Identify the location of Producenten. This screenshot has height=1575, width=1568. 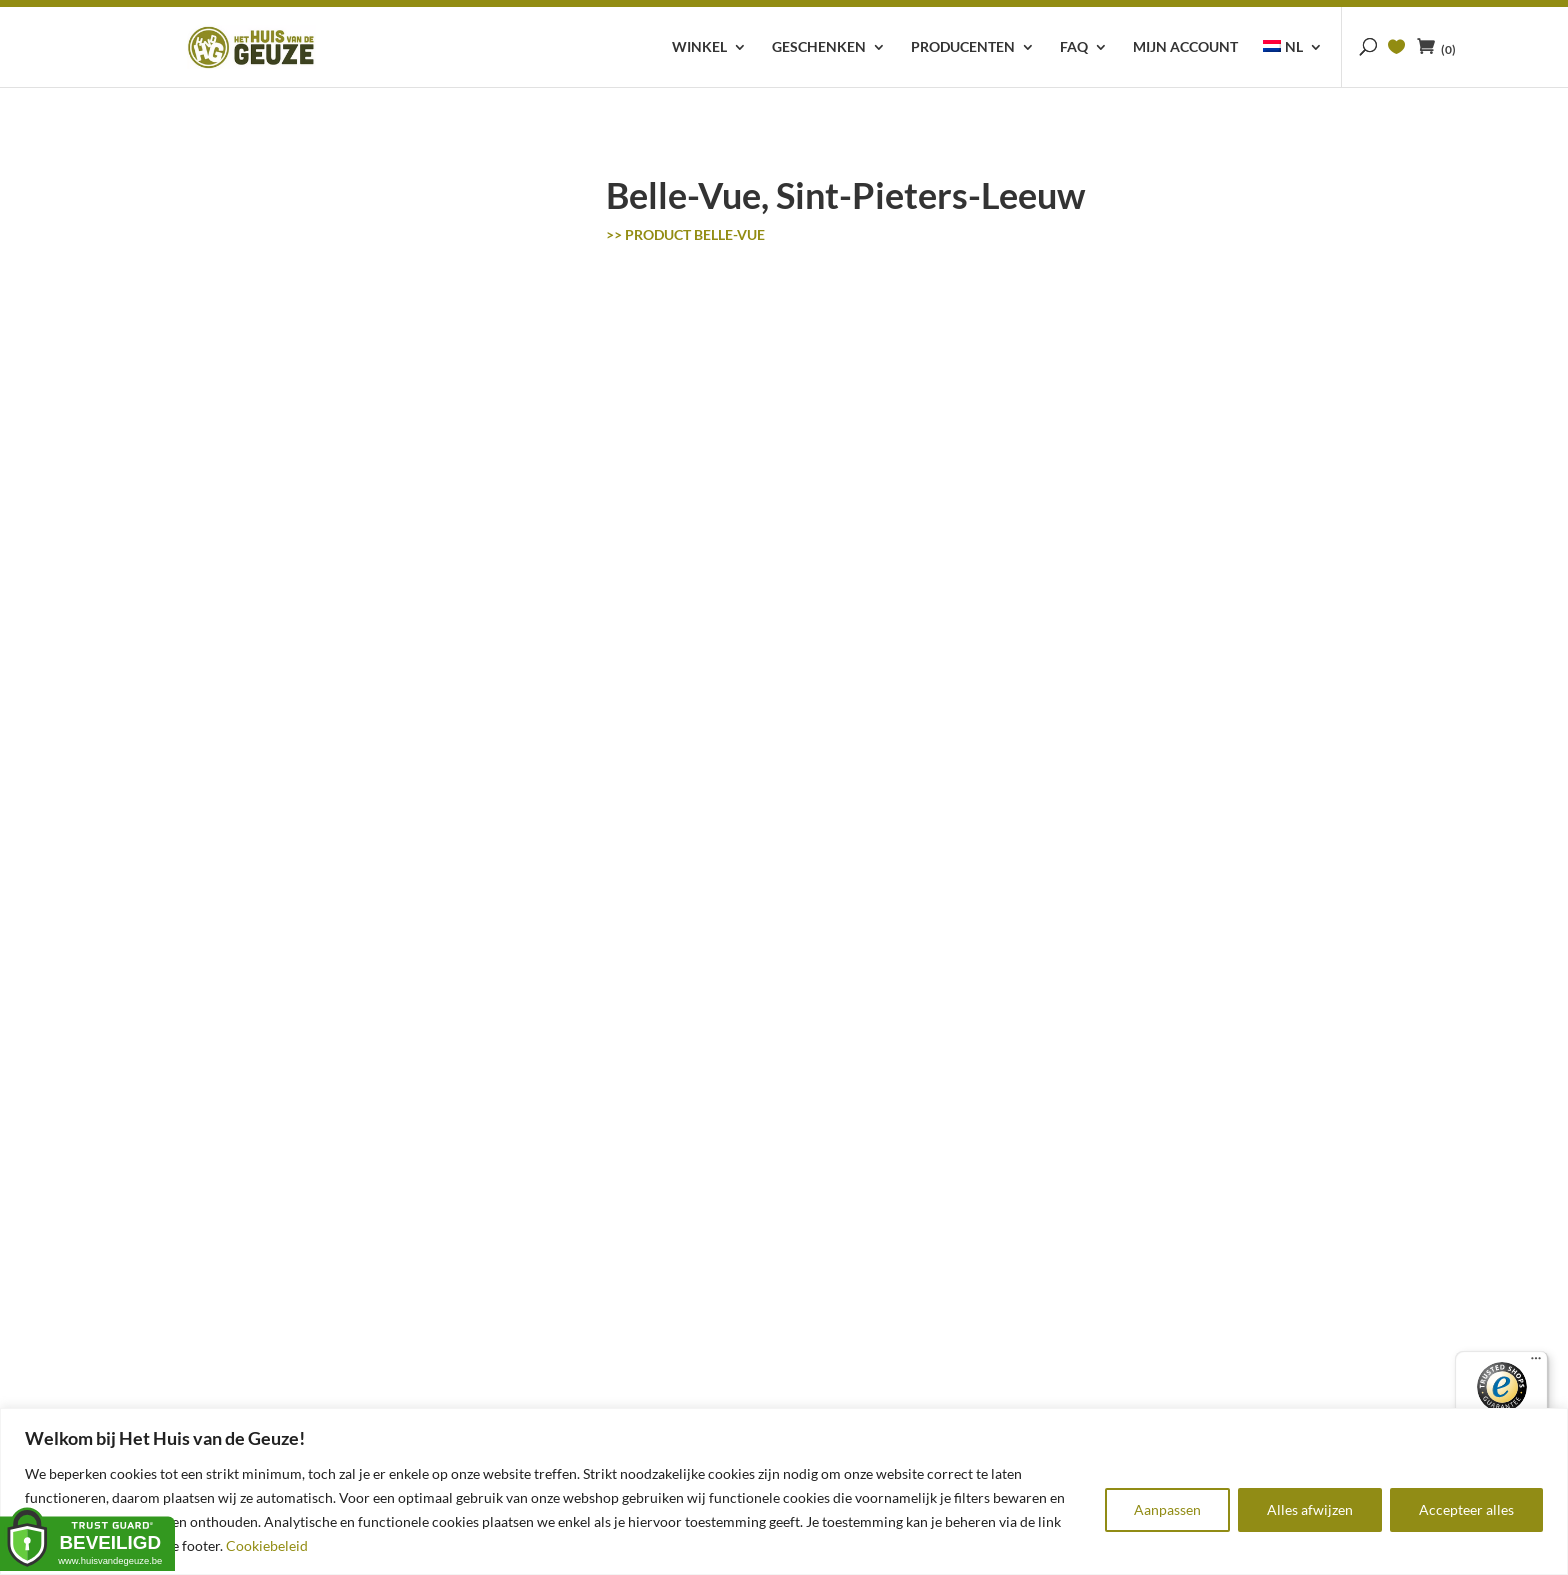
(963, 47).